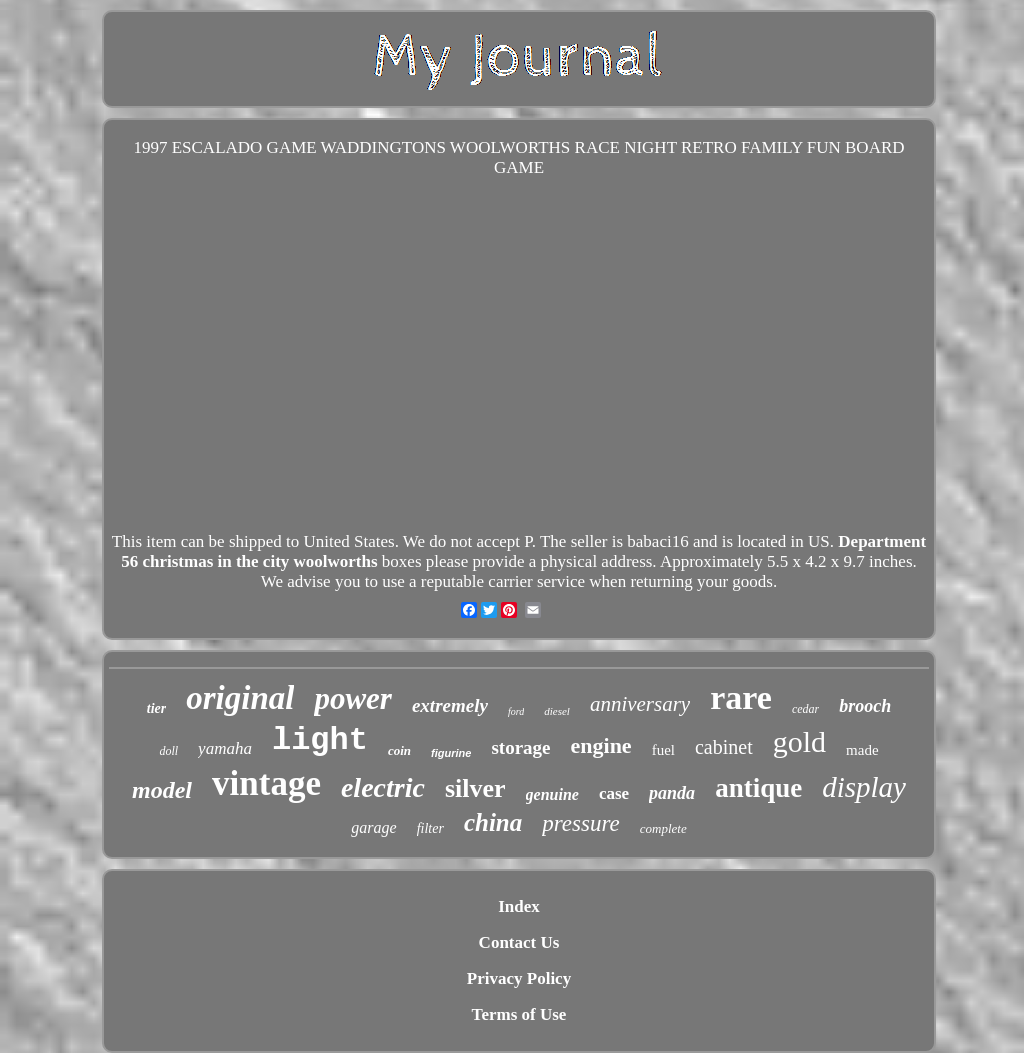 Image resolution: width=1024 pixels, height=1053 pixels. I want to click on vintage, so click(266, 783).